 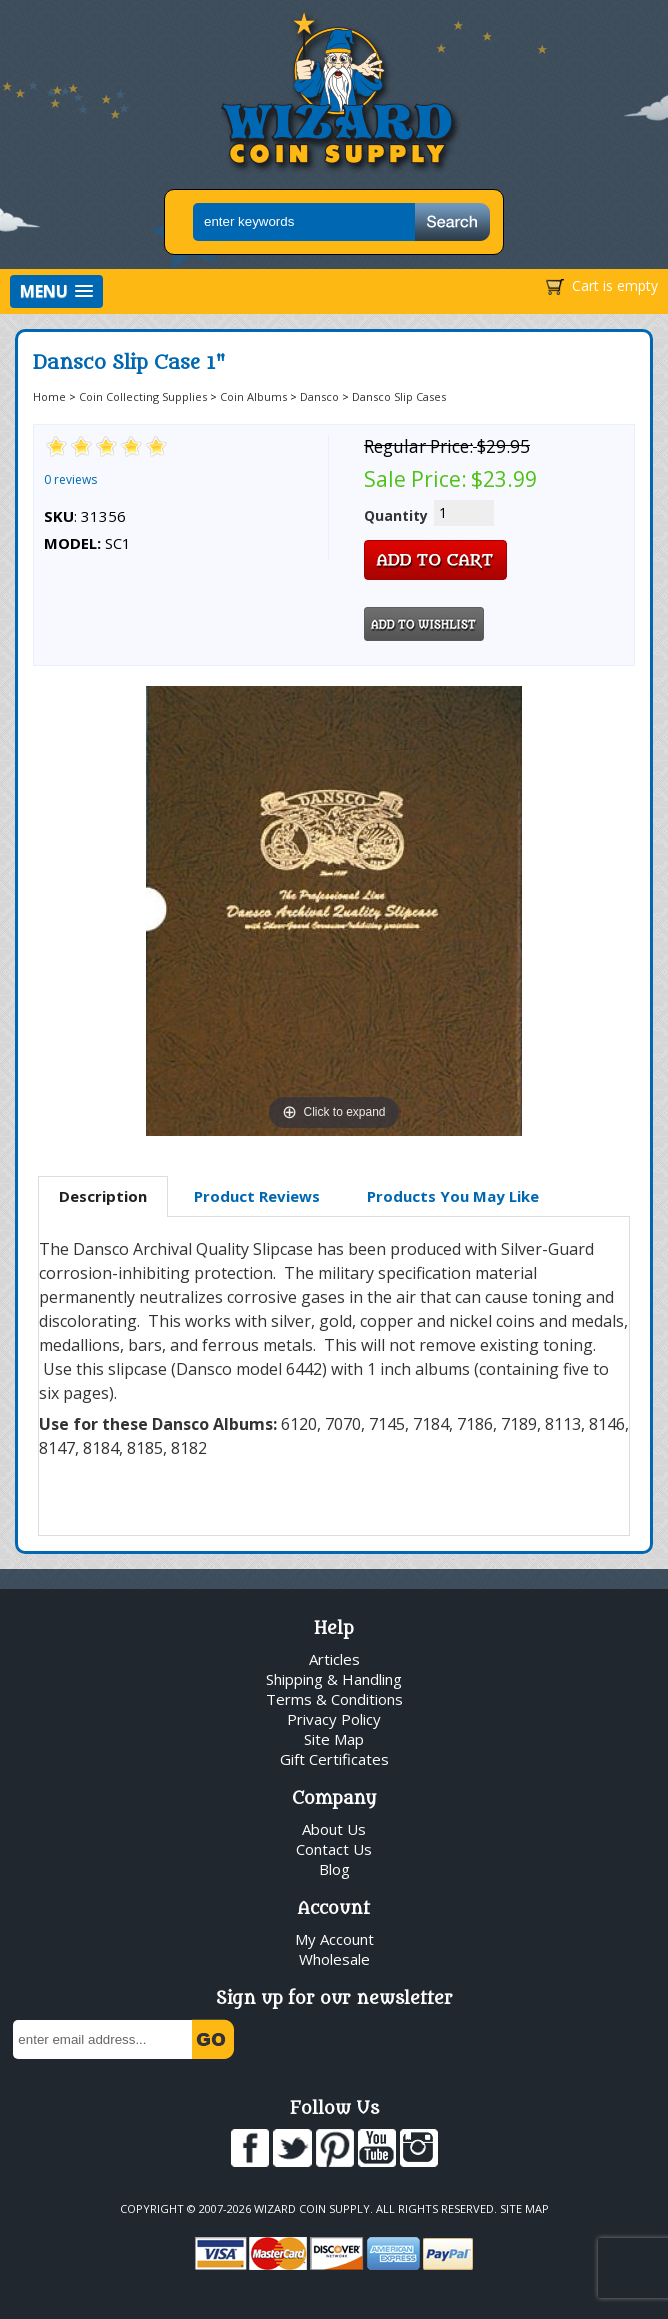 I want to click on 0 reviews, so click(x=70, y=479).